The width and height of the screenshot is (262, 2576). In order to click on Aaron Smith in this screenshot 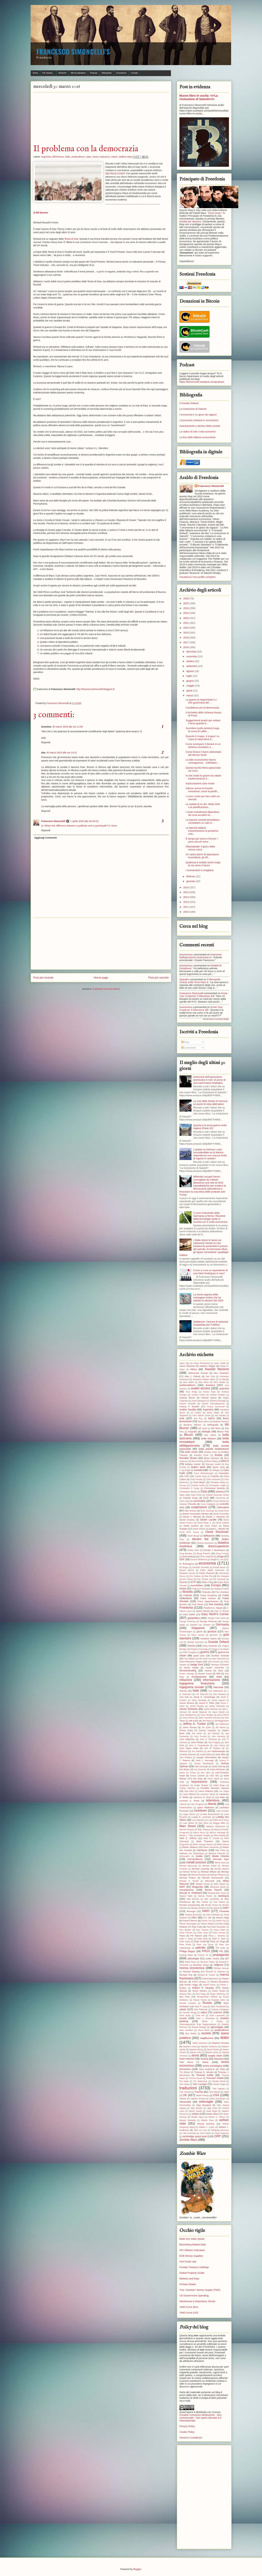, I will do `click(219, 1363)`.